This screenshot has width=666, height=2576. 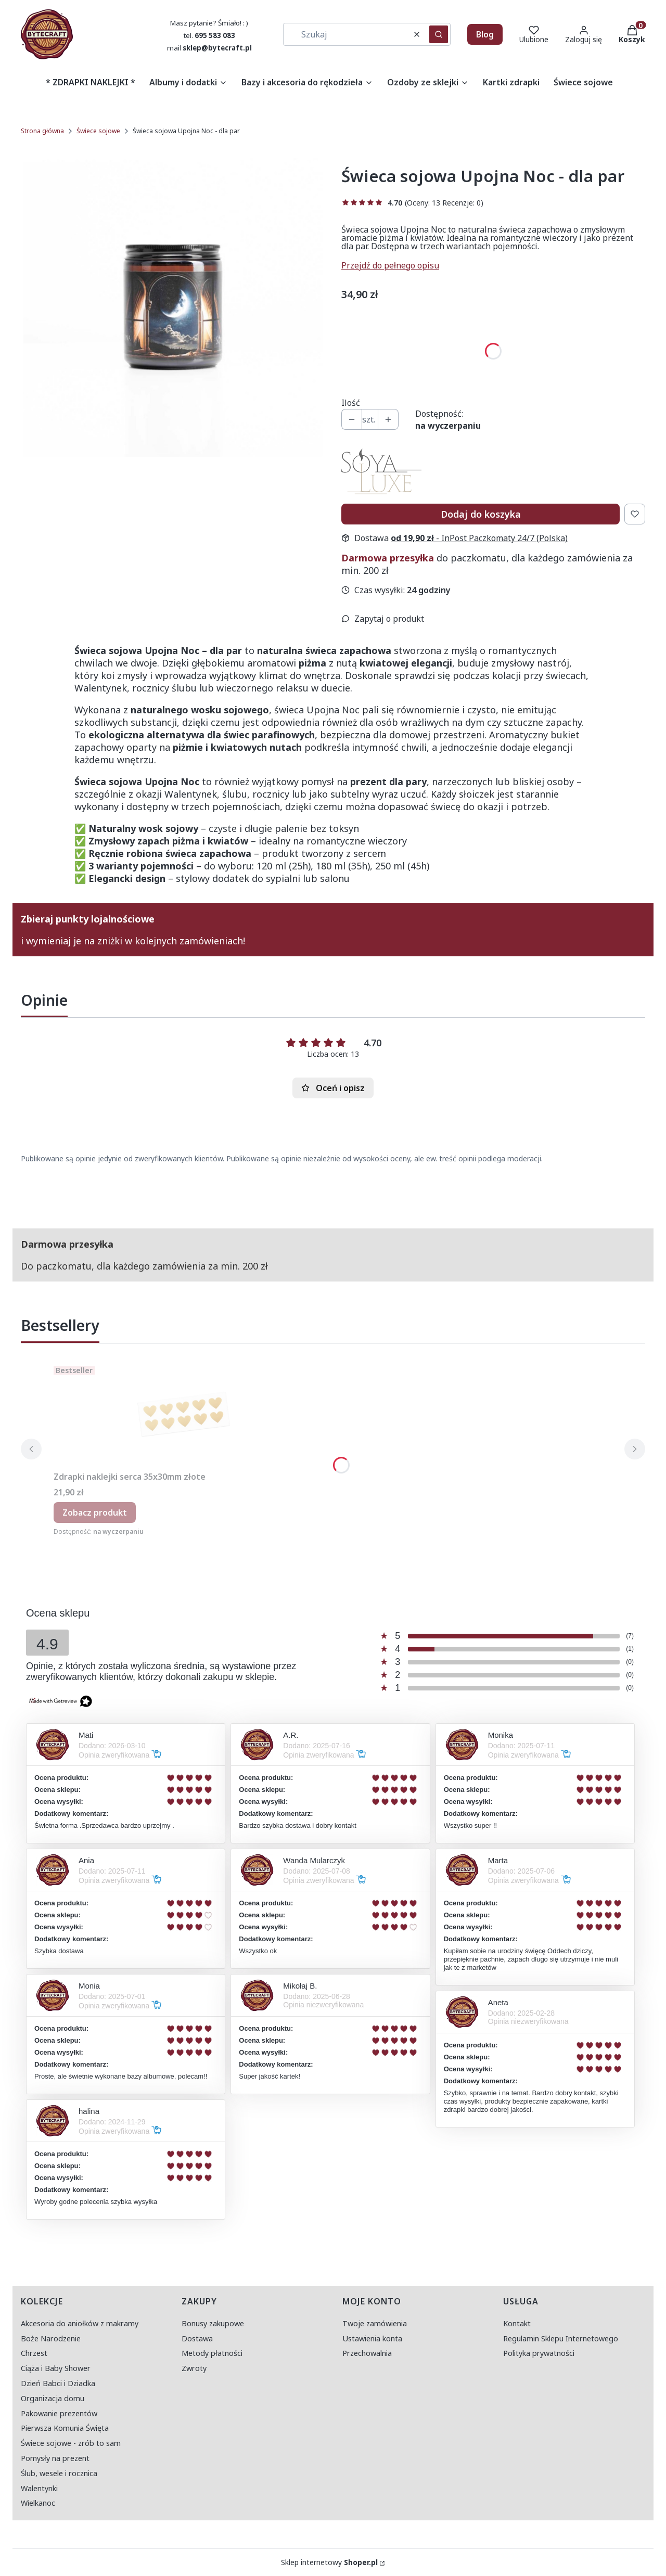 I want to click on Świece sojowe, so click(x=98, y=130).